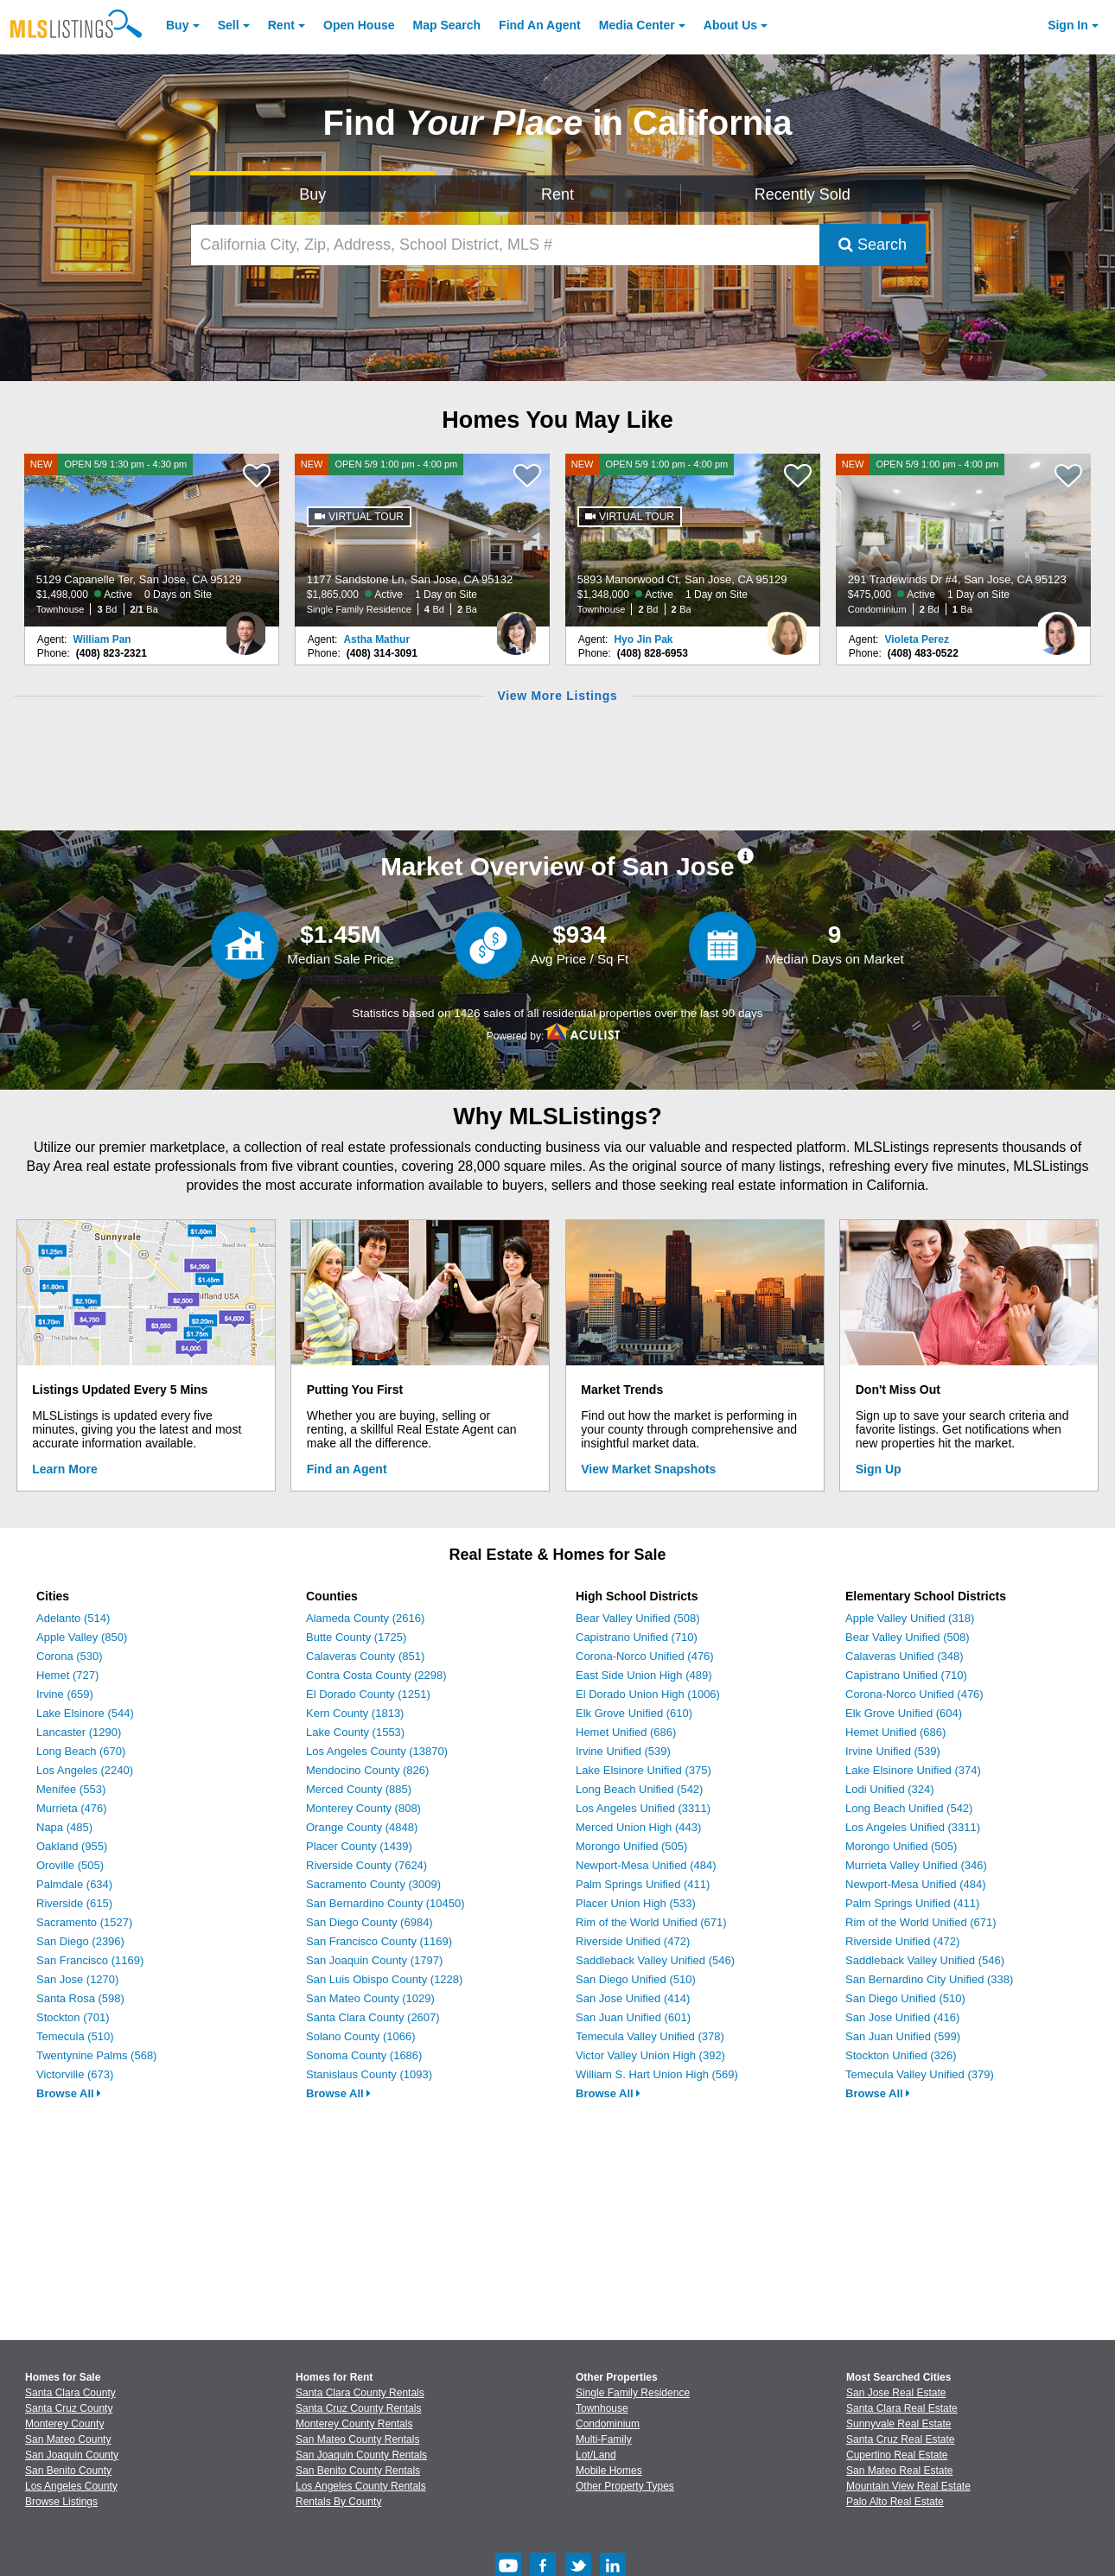 The width and height of the screenshot is (1115, 2576). What do you see at coordinates (370, 1998) in the screenshot?
I see `San Mateo County (1029)` at bounding box center [370, 1998].